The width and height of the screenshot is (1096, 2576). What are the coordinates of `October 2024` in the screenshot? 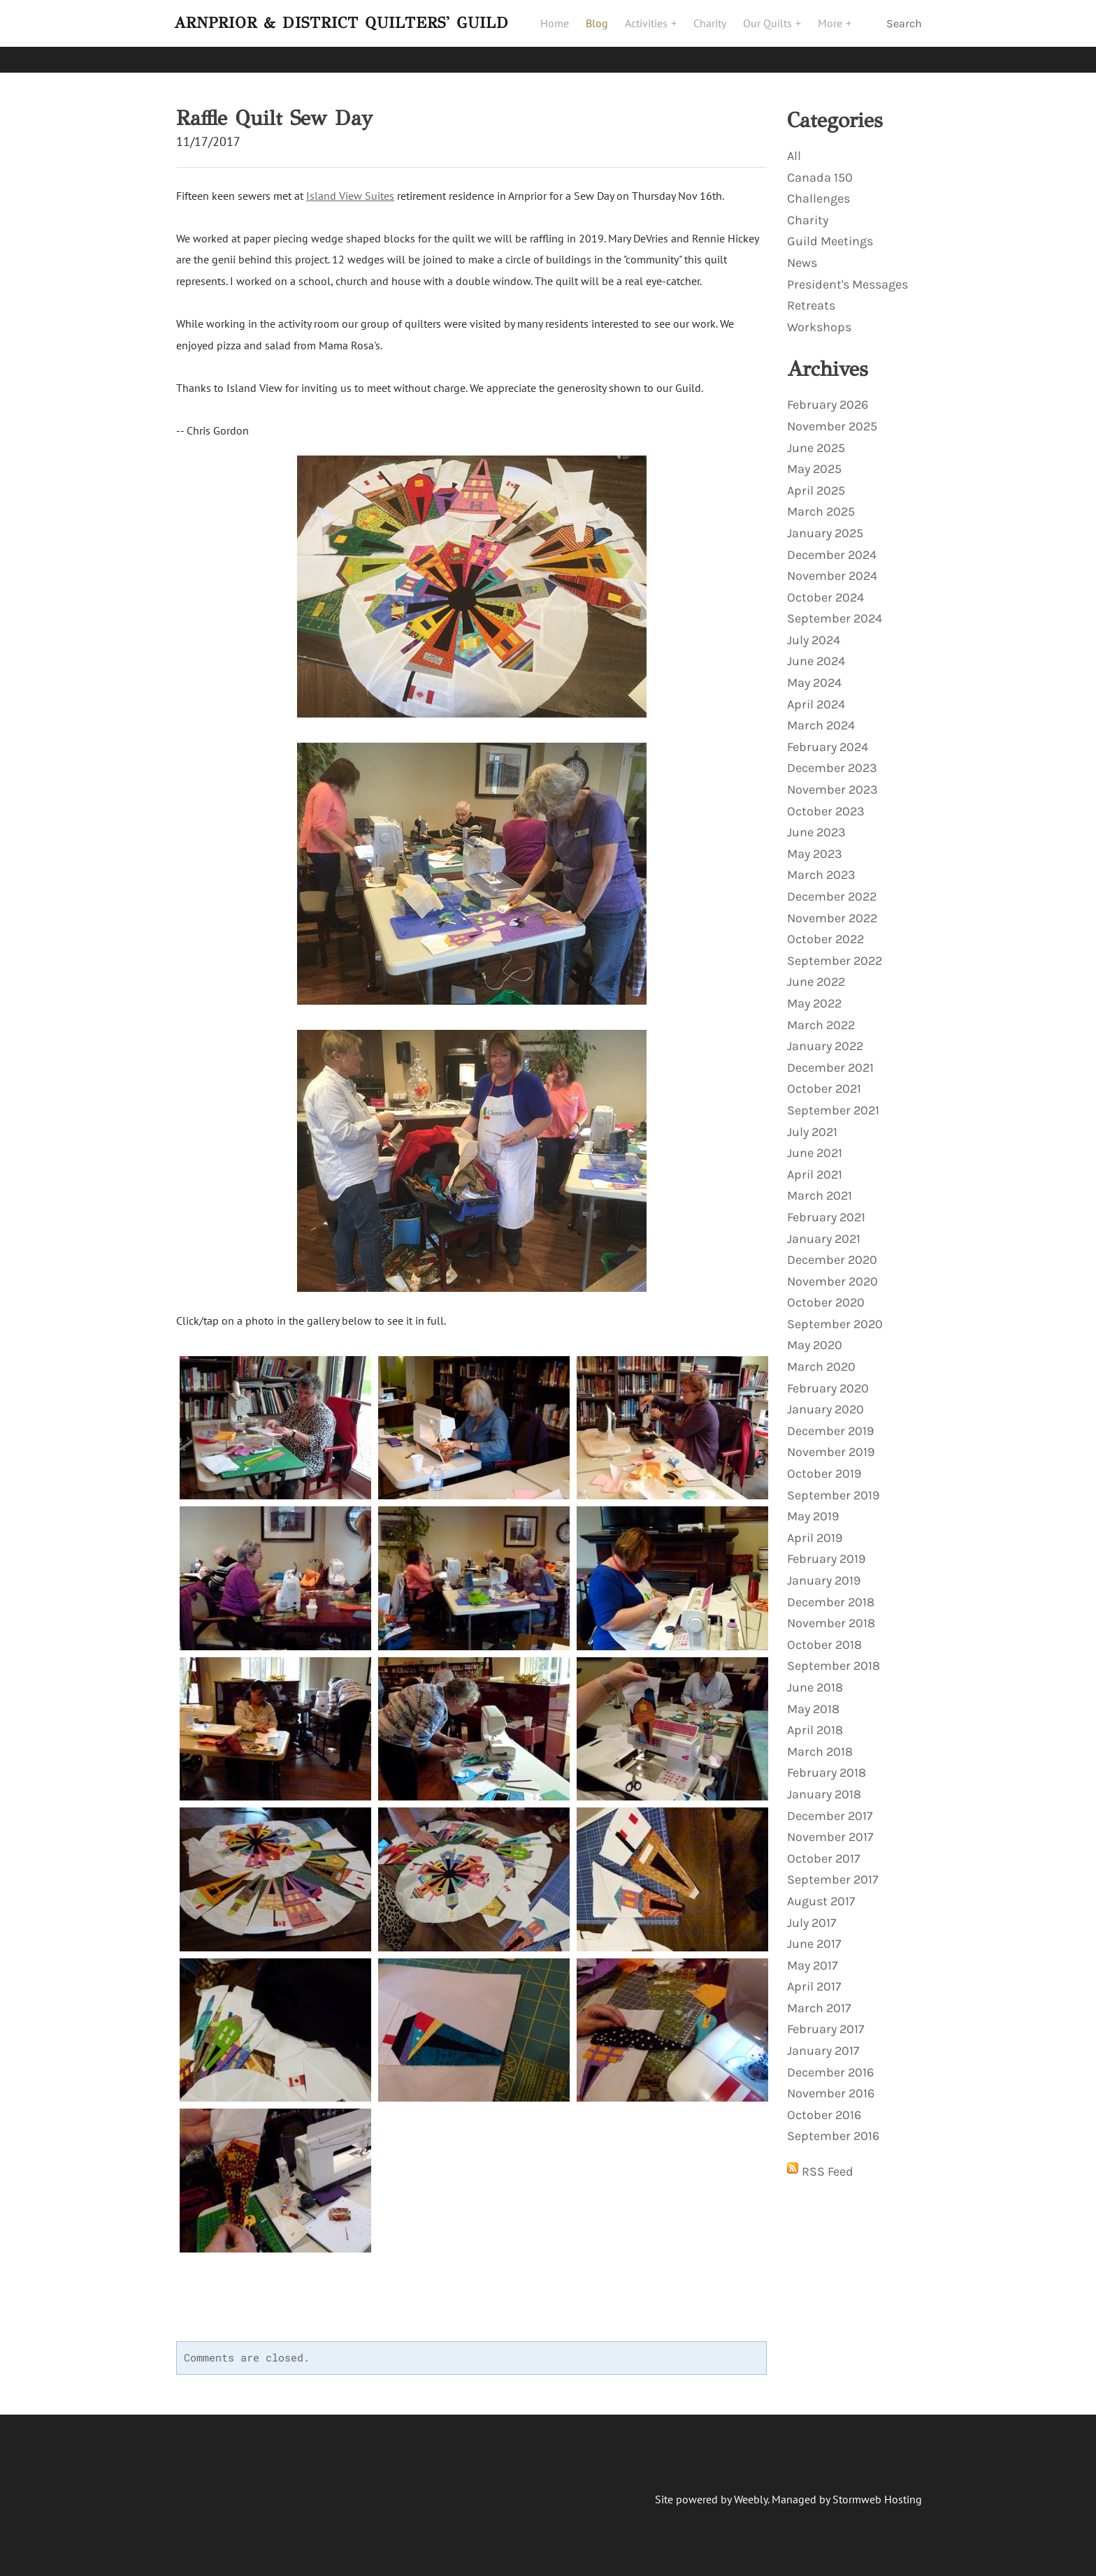 It's located at (825, 591).